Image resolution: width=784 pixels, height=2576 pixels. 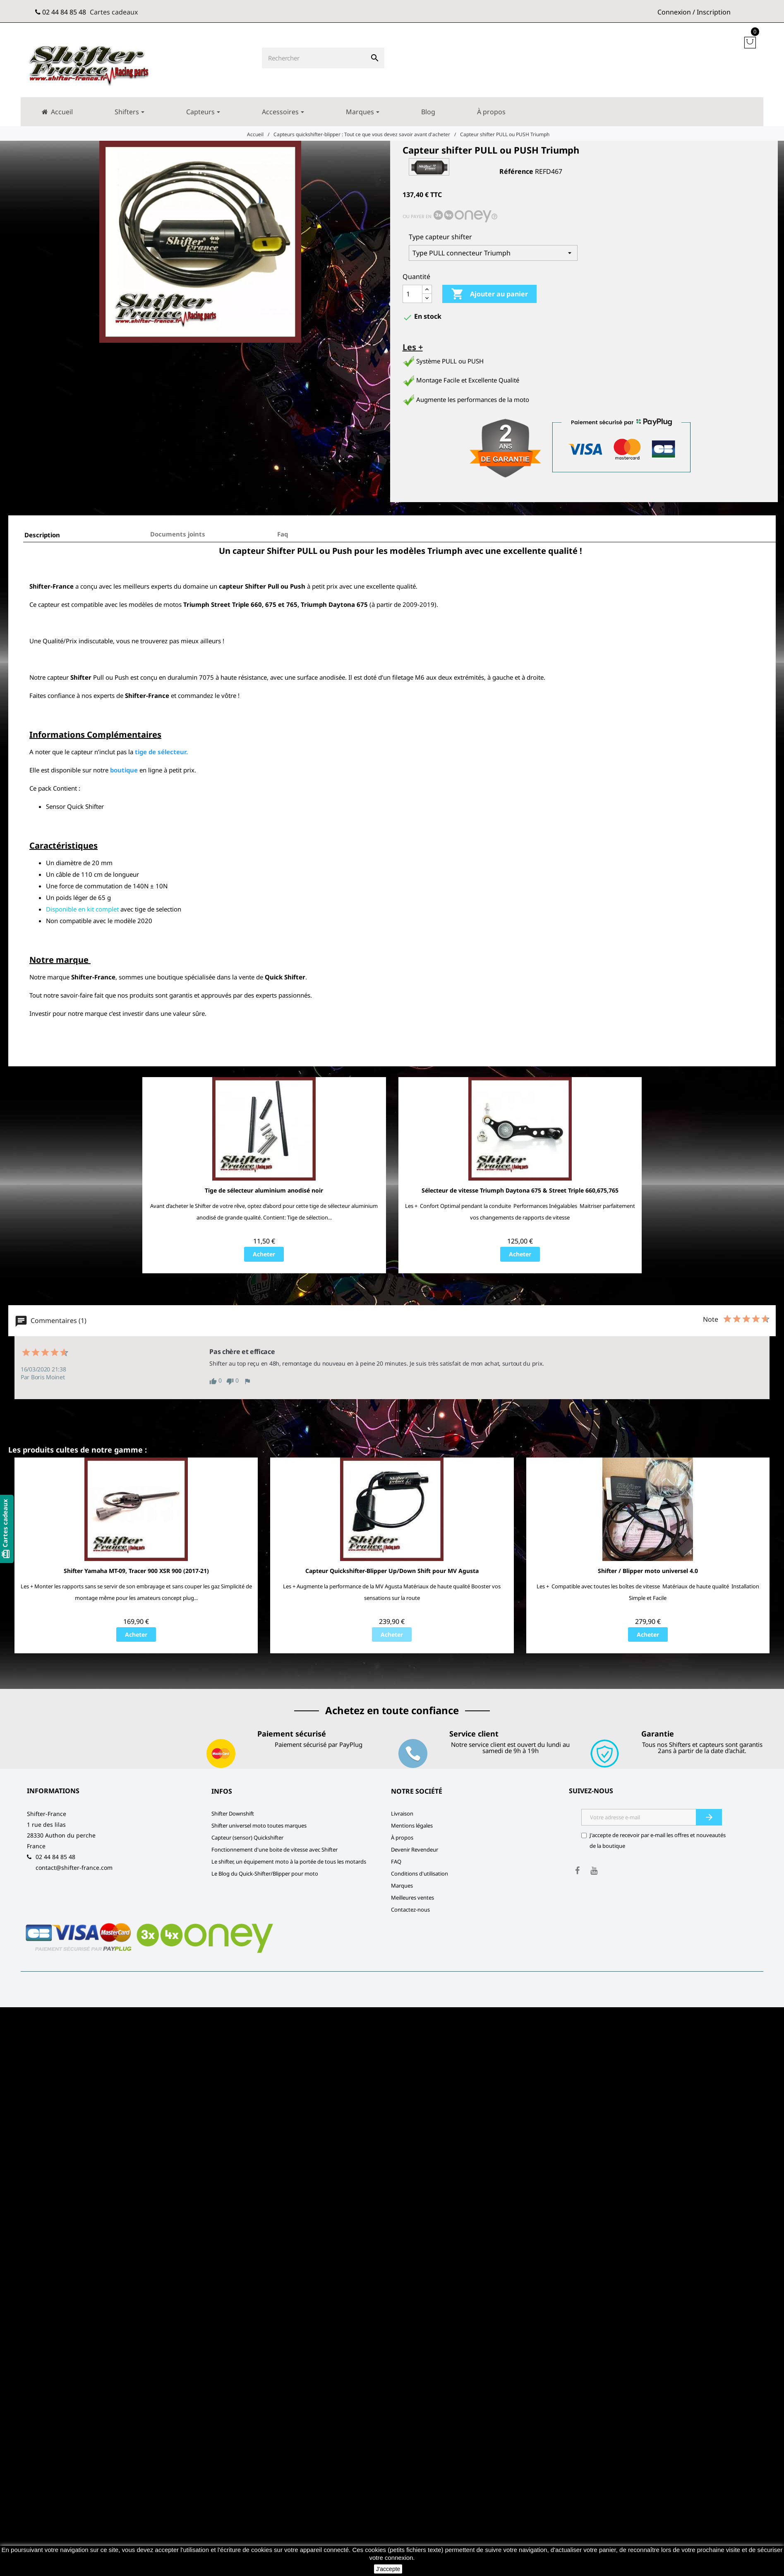 What do you see at coordinates (247, 1837) in the screenshot?
I see `Capteur (sensor) Quickshifter` at bounding box center [247, 1837].